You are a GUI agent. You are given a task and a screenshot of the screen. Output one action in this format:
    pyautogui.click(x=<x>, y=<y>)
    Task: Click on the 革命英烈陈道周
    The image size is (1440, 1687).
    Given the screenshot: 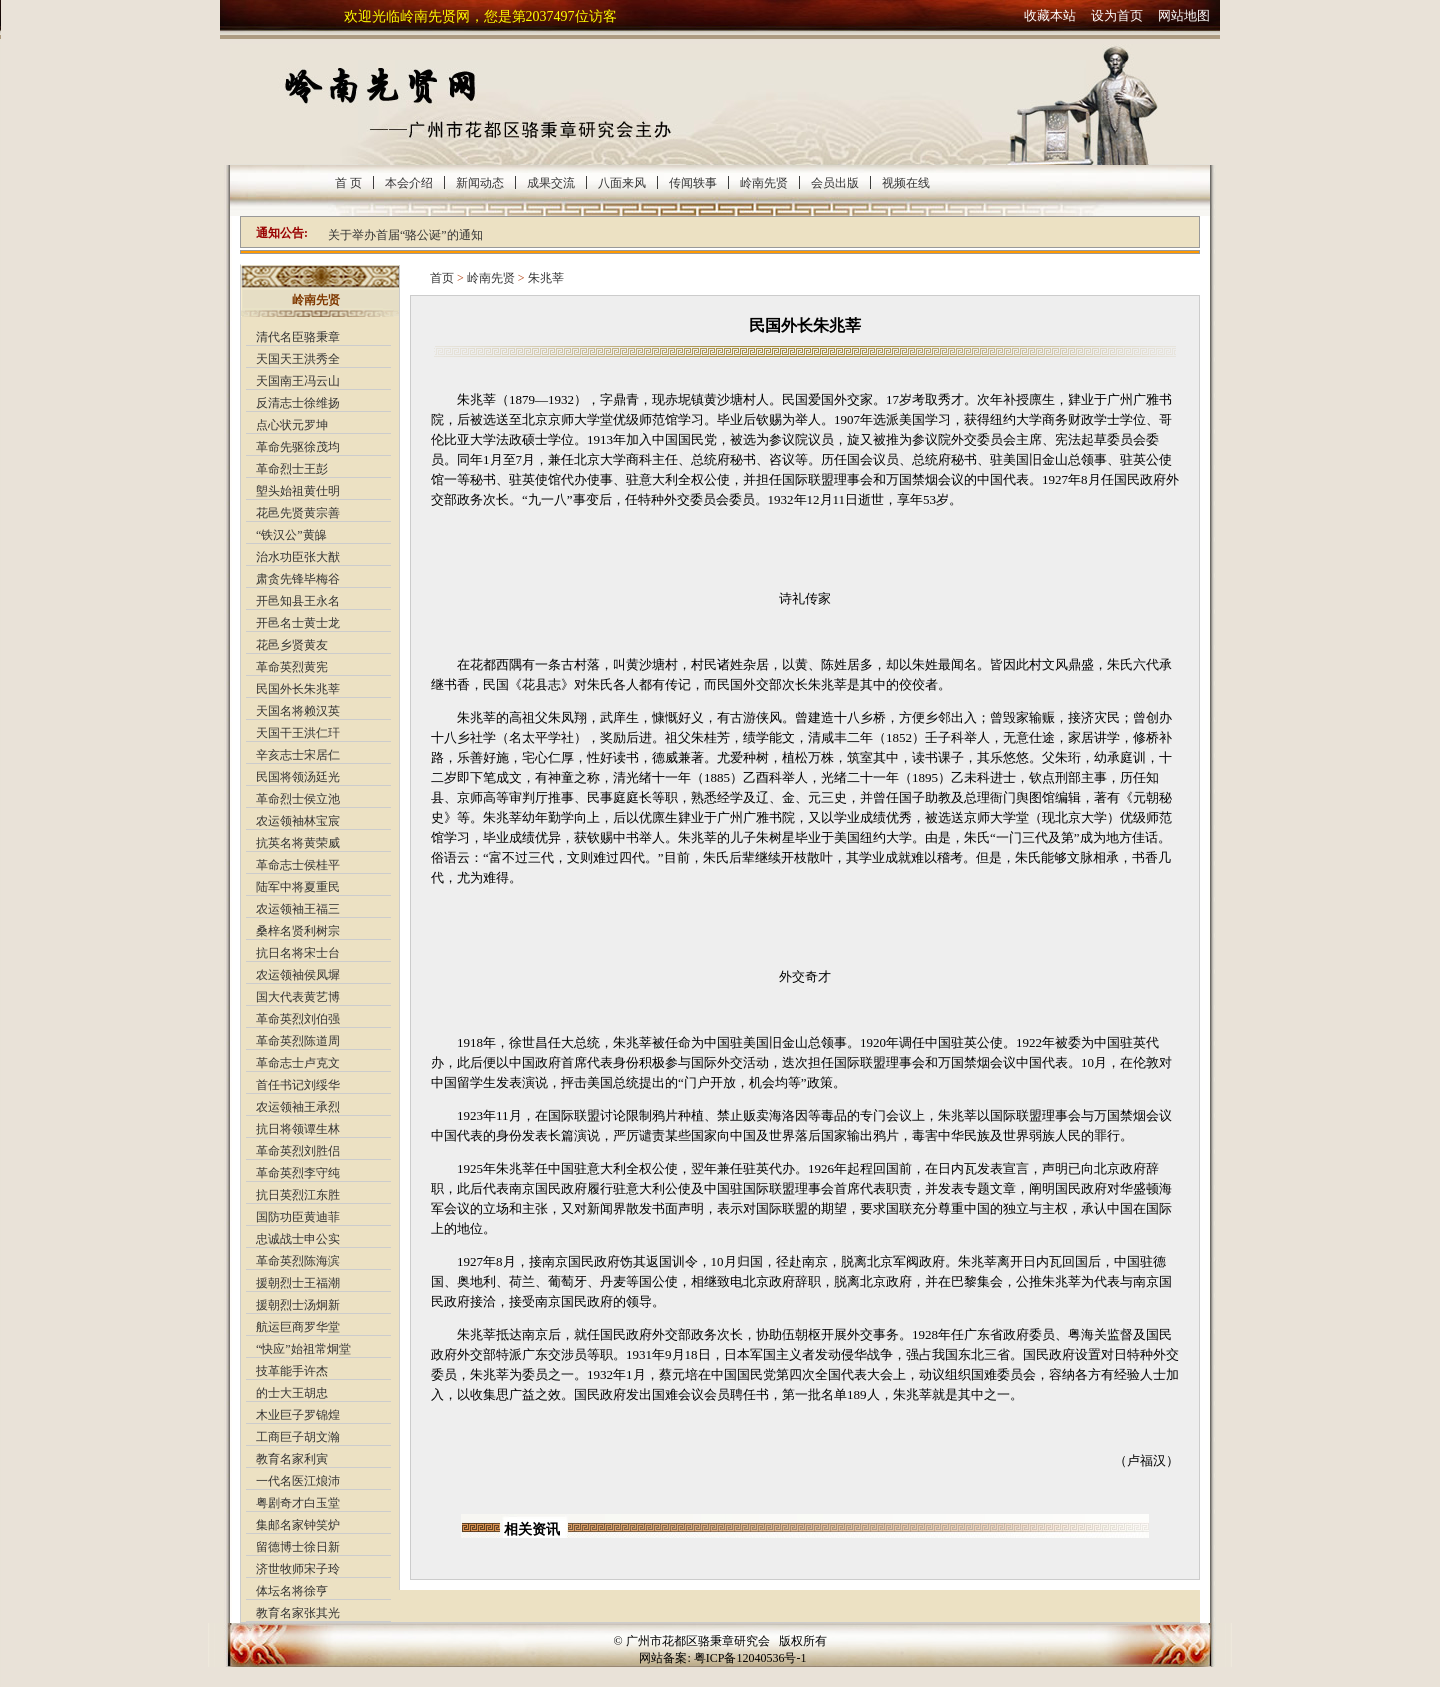 What is the action you would take?
    pyautogui.click(x=298, y=1041)
    